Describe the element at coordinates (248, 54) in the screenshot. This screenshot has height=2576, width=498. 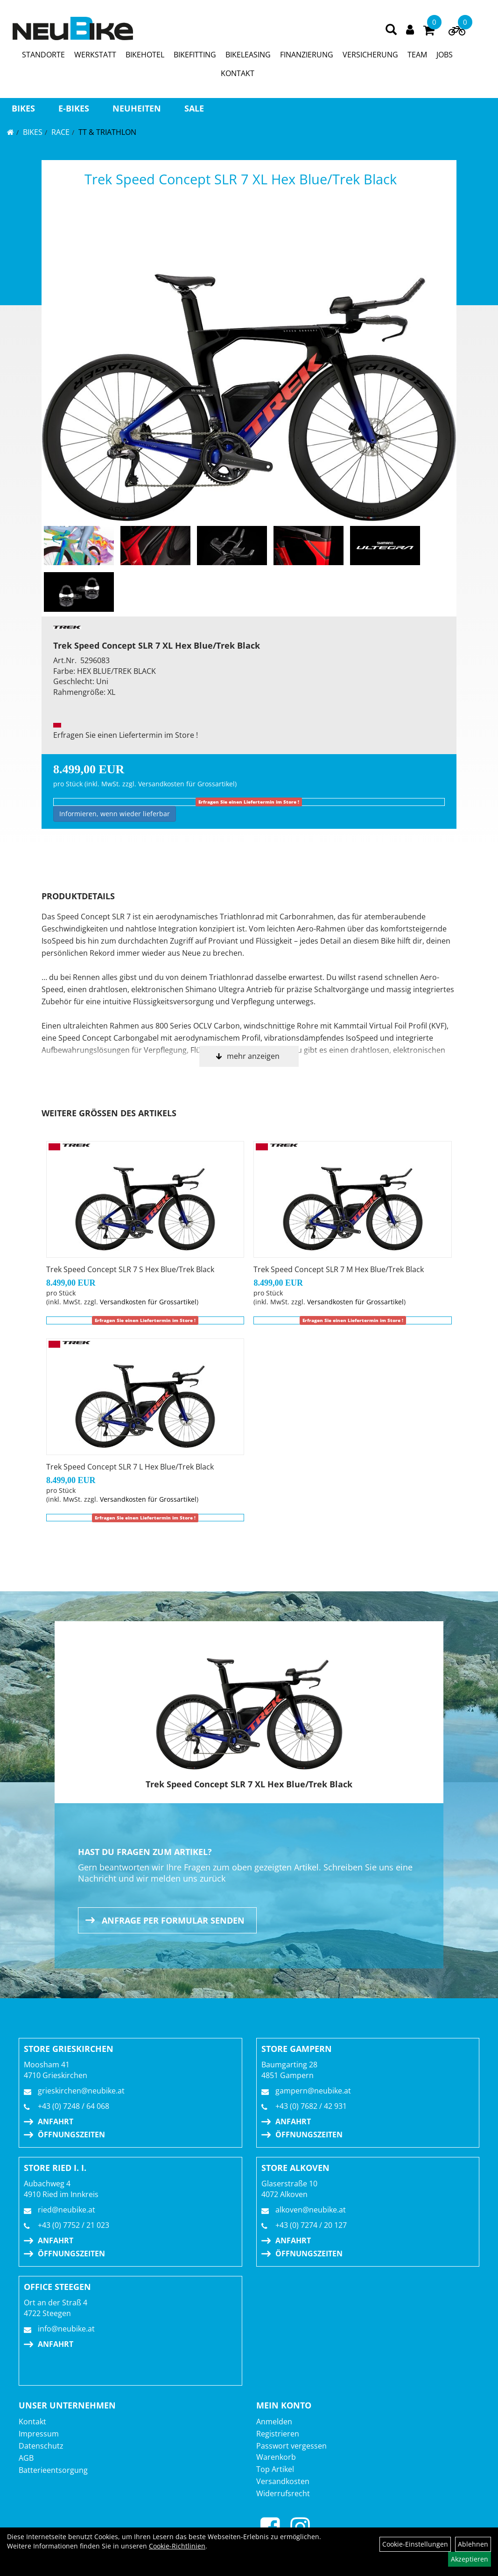
I see `BIKELEASING` at that location.